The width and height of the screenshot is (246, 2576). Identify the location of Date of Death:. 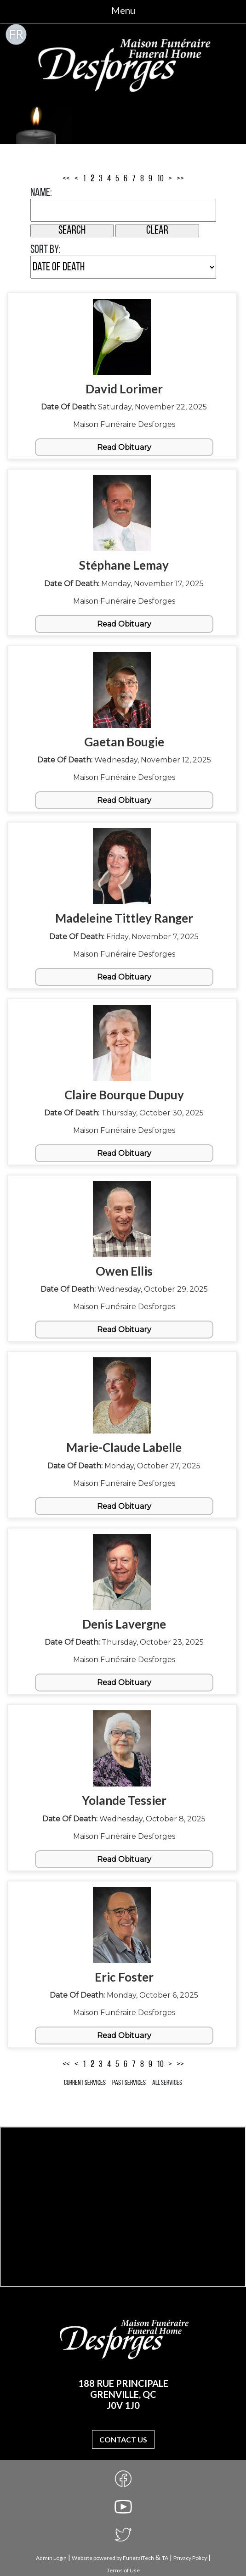
(68, 407).